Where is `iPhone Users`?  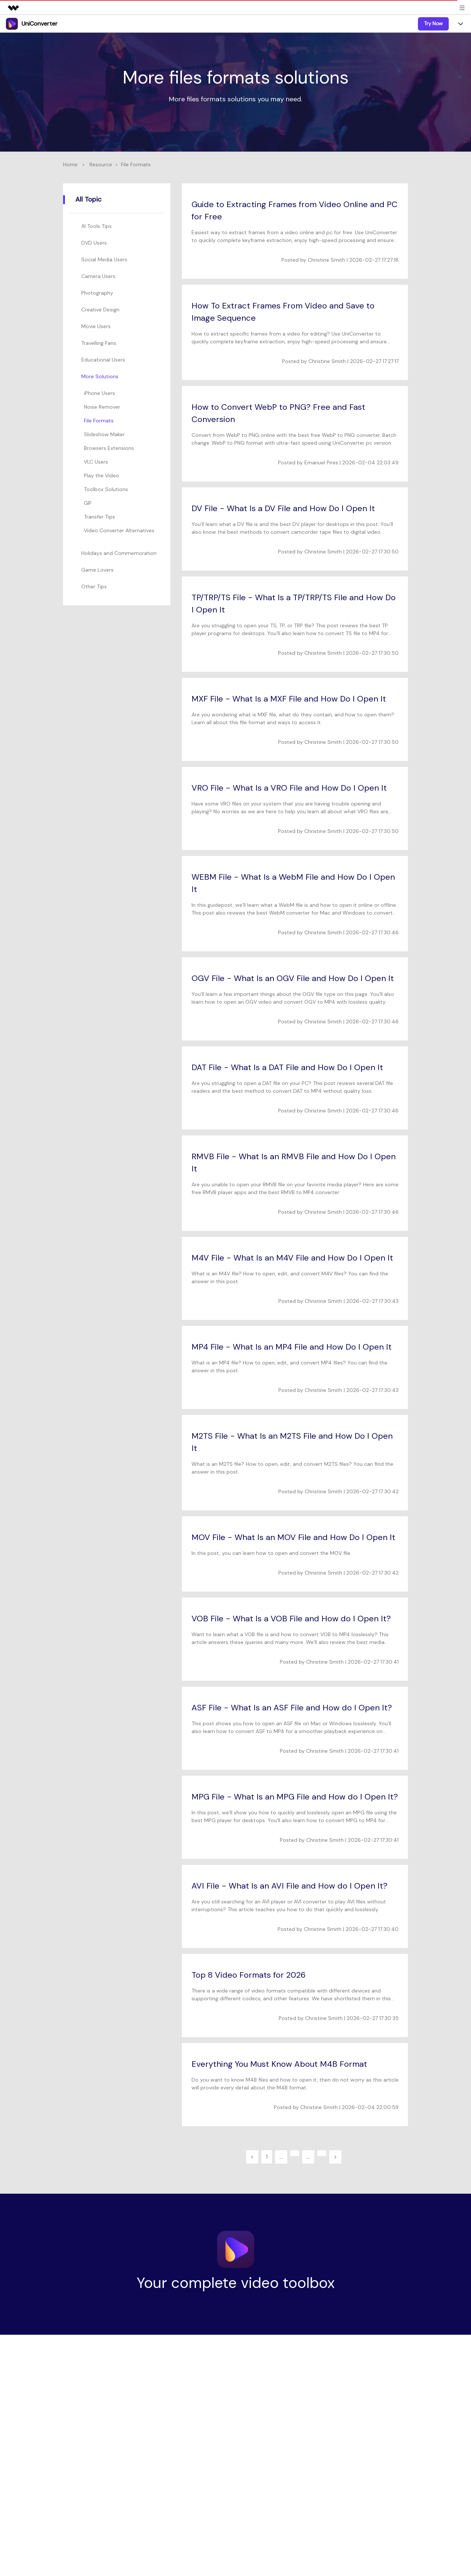
iPhone Users is located at coordinates (99, 393).